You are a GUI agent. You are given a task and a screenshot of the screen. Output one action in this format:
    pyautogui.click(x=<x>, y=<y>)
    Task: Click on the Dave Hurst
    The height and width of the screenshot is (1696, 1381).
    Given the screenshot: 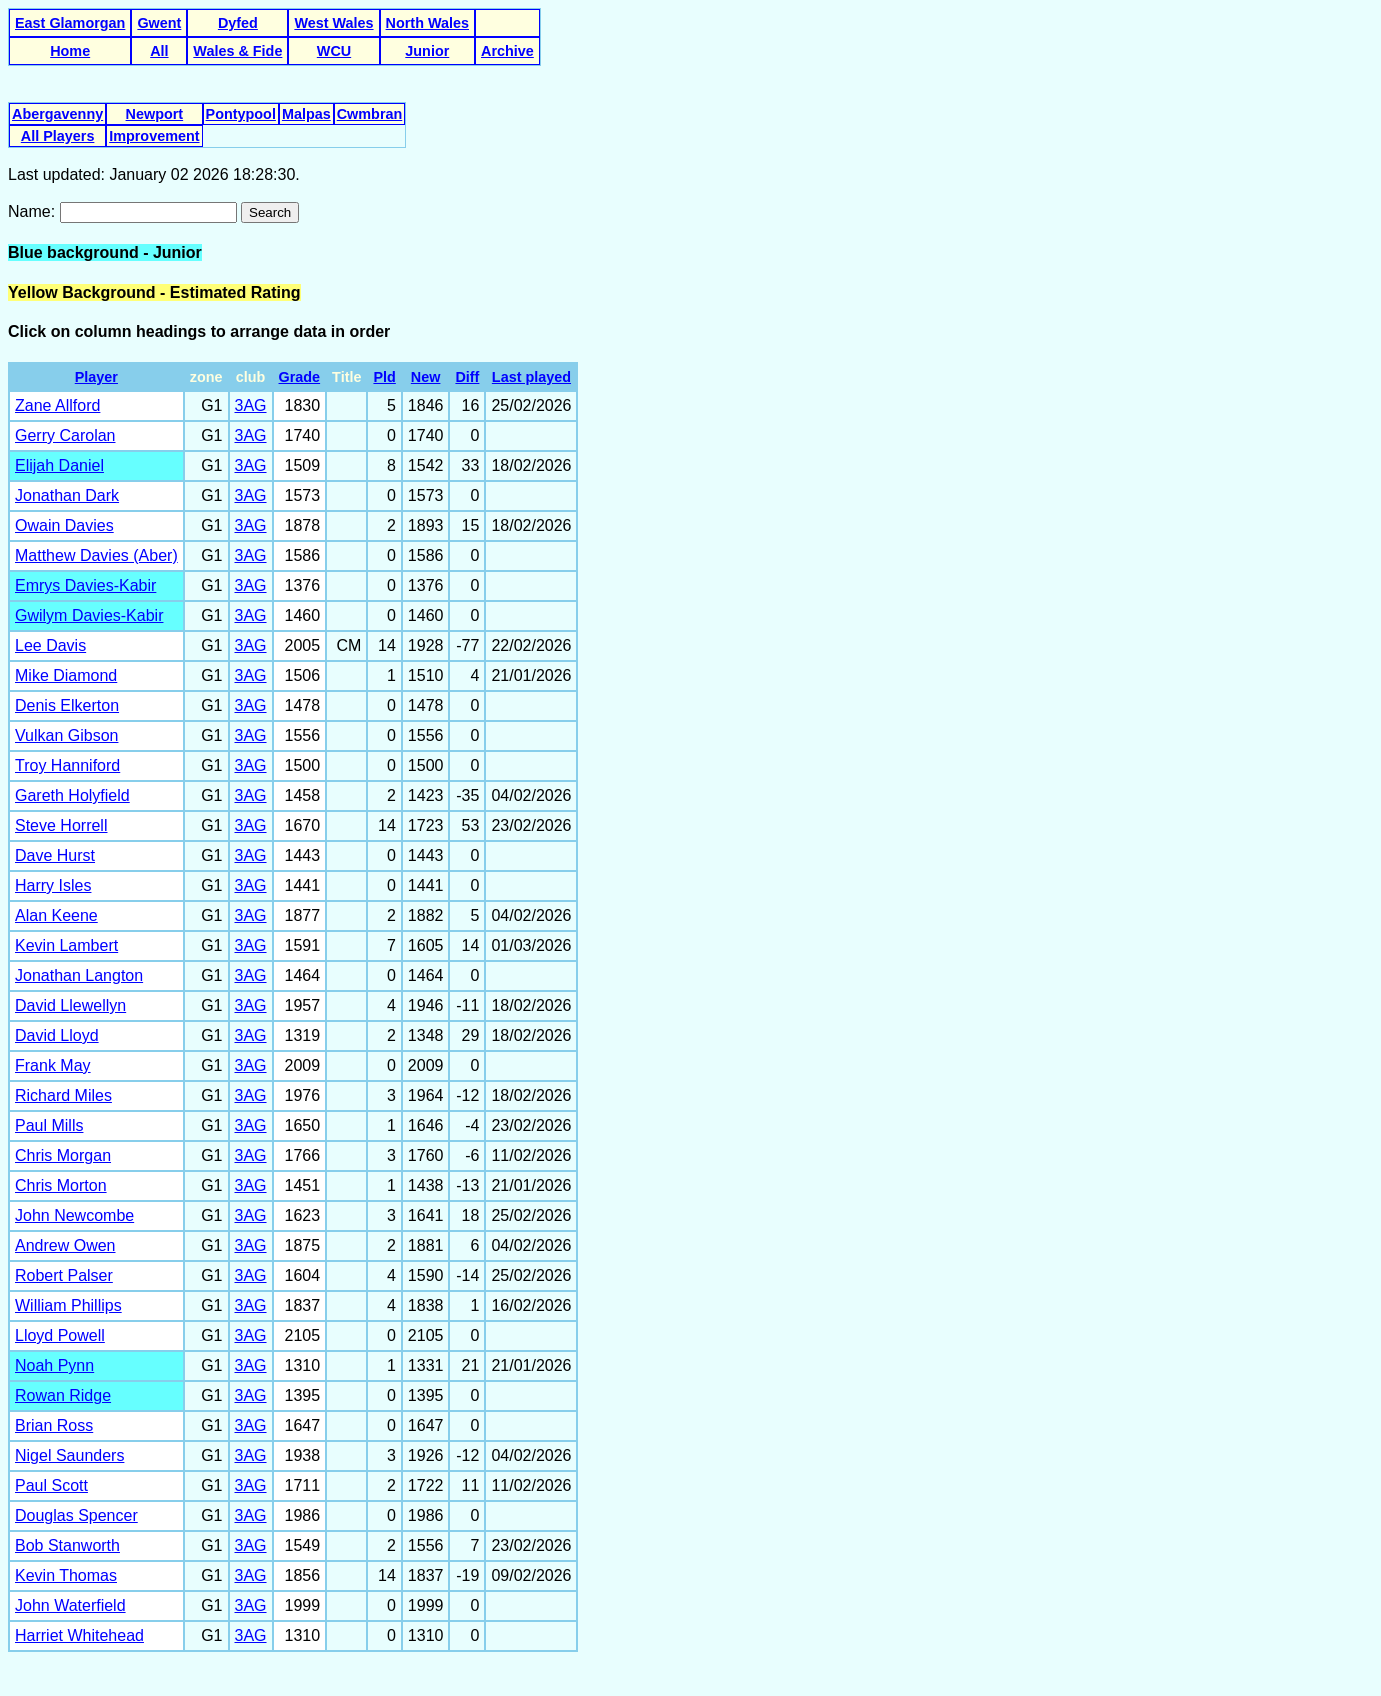 What is the action you would take?
    pyautogui.click(x=55, y=855)
    